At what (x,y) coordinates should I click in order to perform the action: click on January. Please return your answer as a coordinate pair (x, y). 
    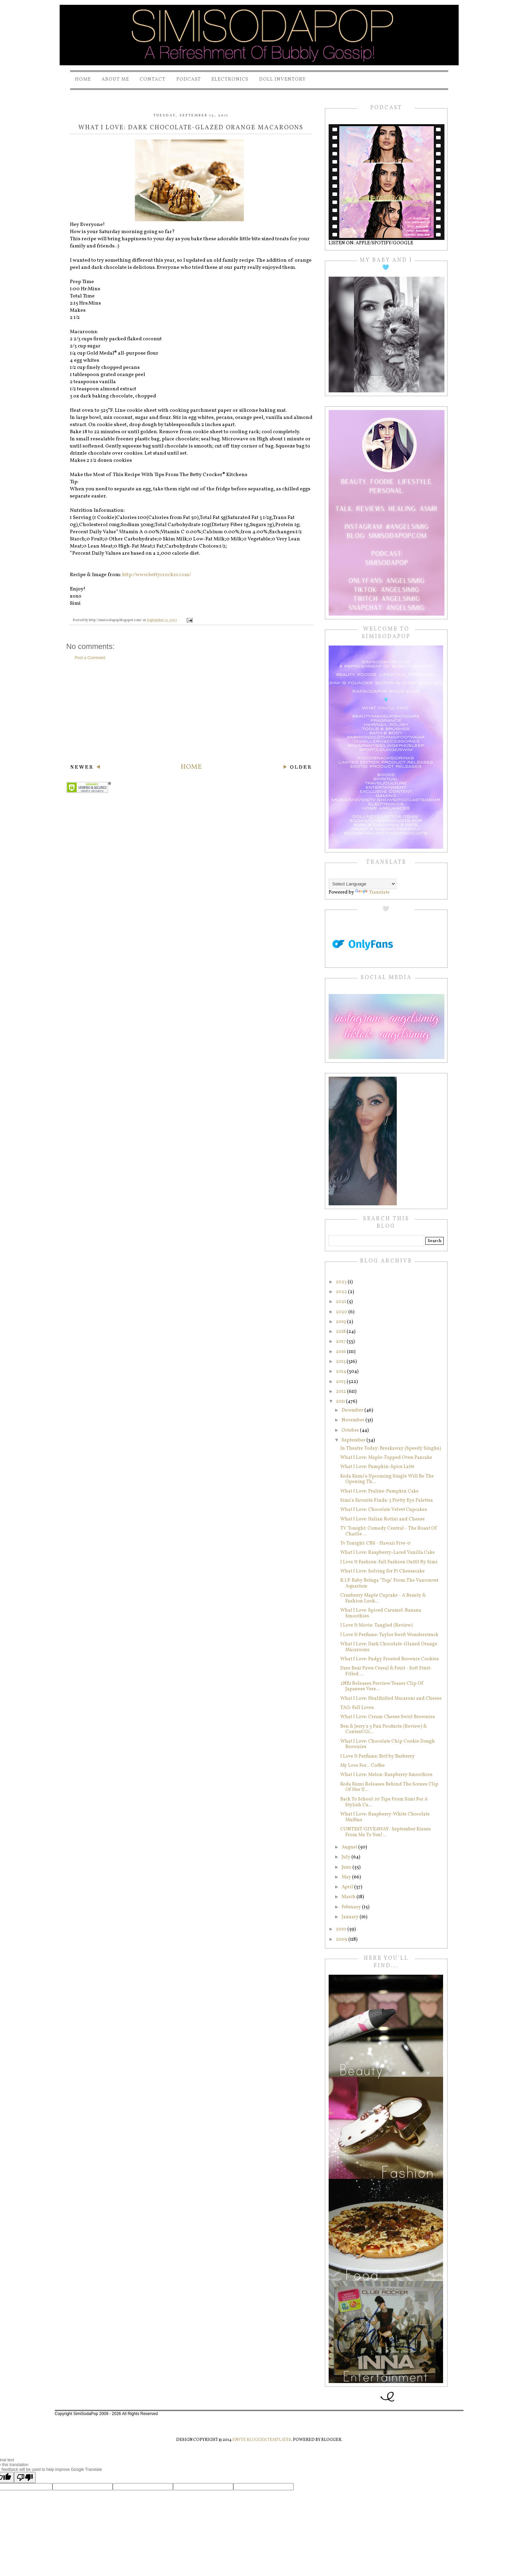
    Looking at the image, I should click on (351, 1917).